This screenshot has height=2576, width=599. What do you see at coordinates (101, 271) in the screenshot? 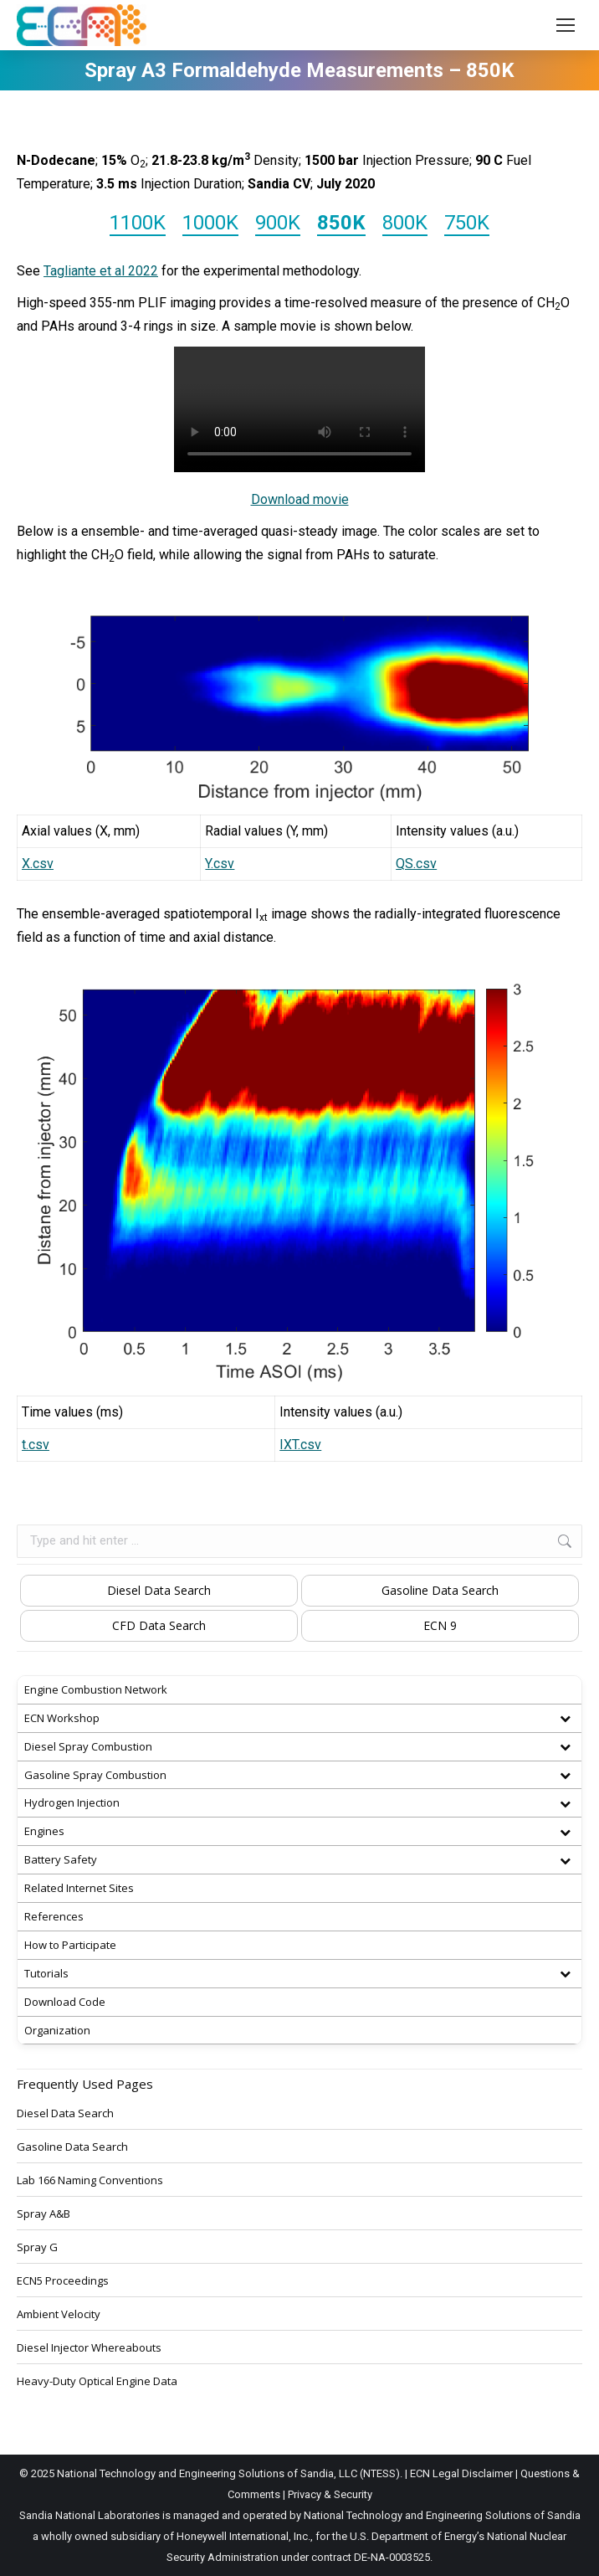
I see `Tagliante et al 2022` at bounding box center [101, 271].